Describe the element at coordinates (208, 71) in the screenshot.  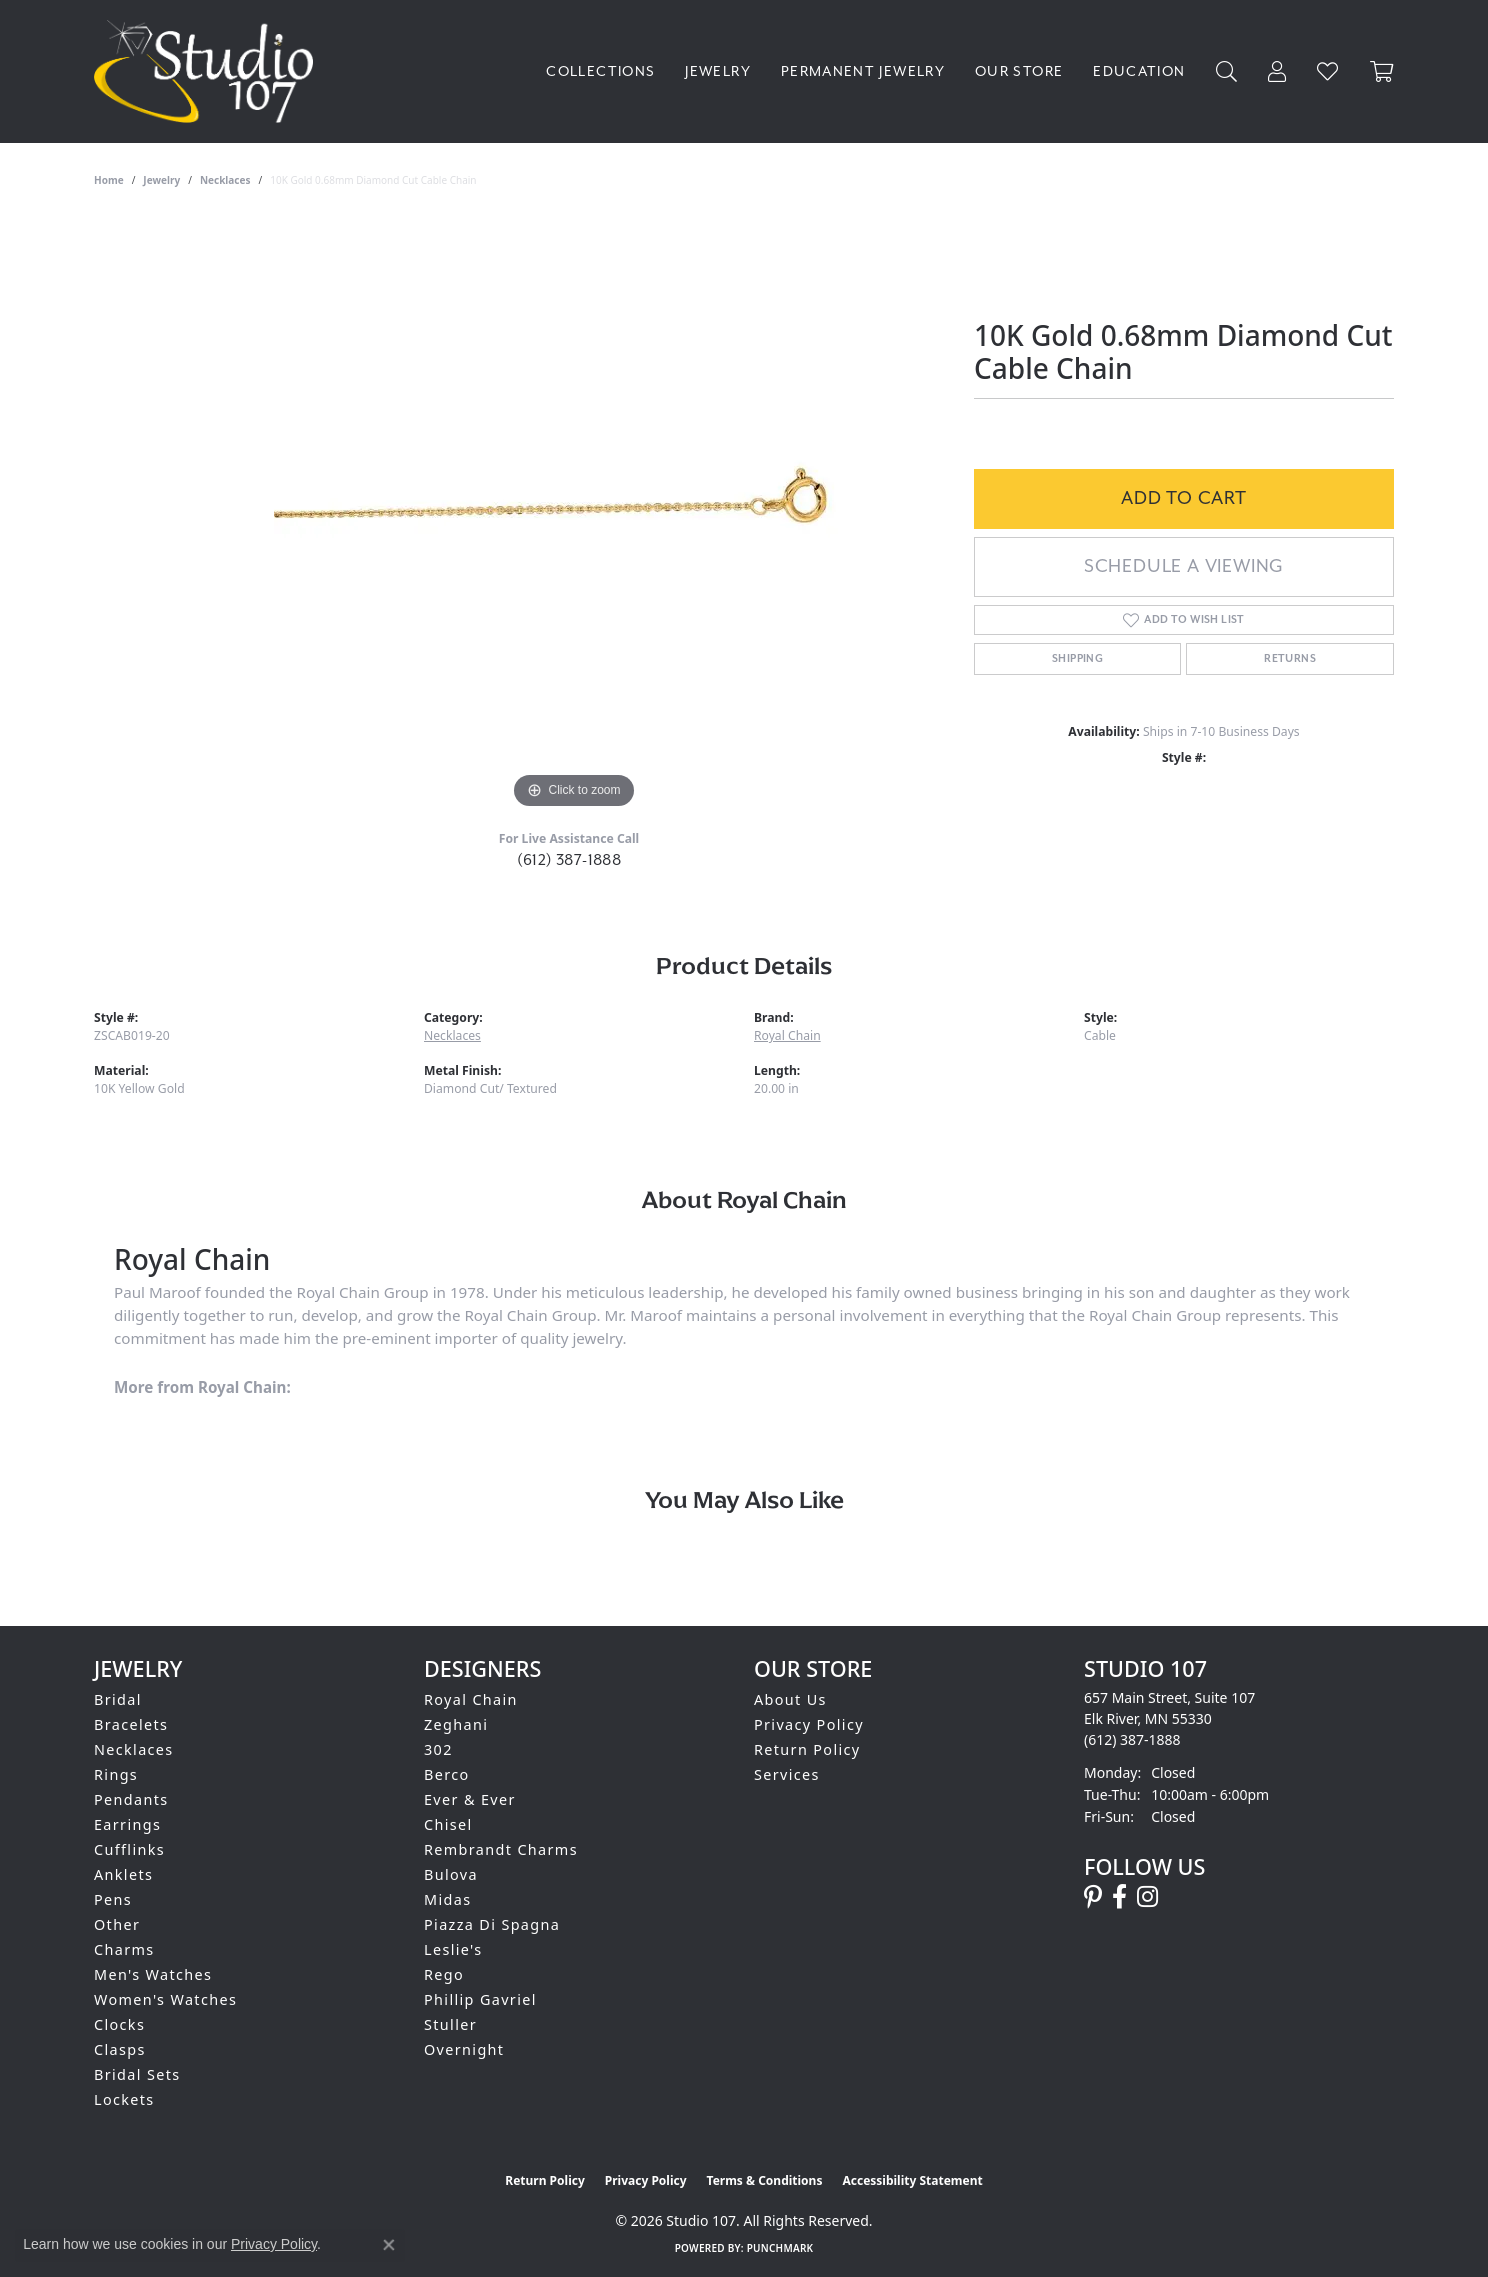
I see `[Studio 107 logo - Go to homepage]` at that location.